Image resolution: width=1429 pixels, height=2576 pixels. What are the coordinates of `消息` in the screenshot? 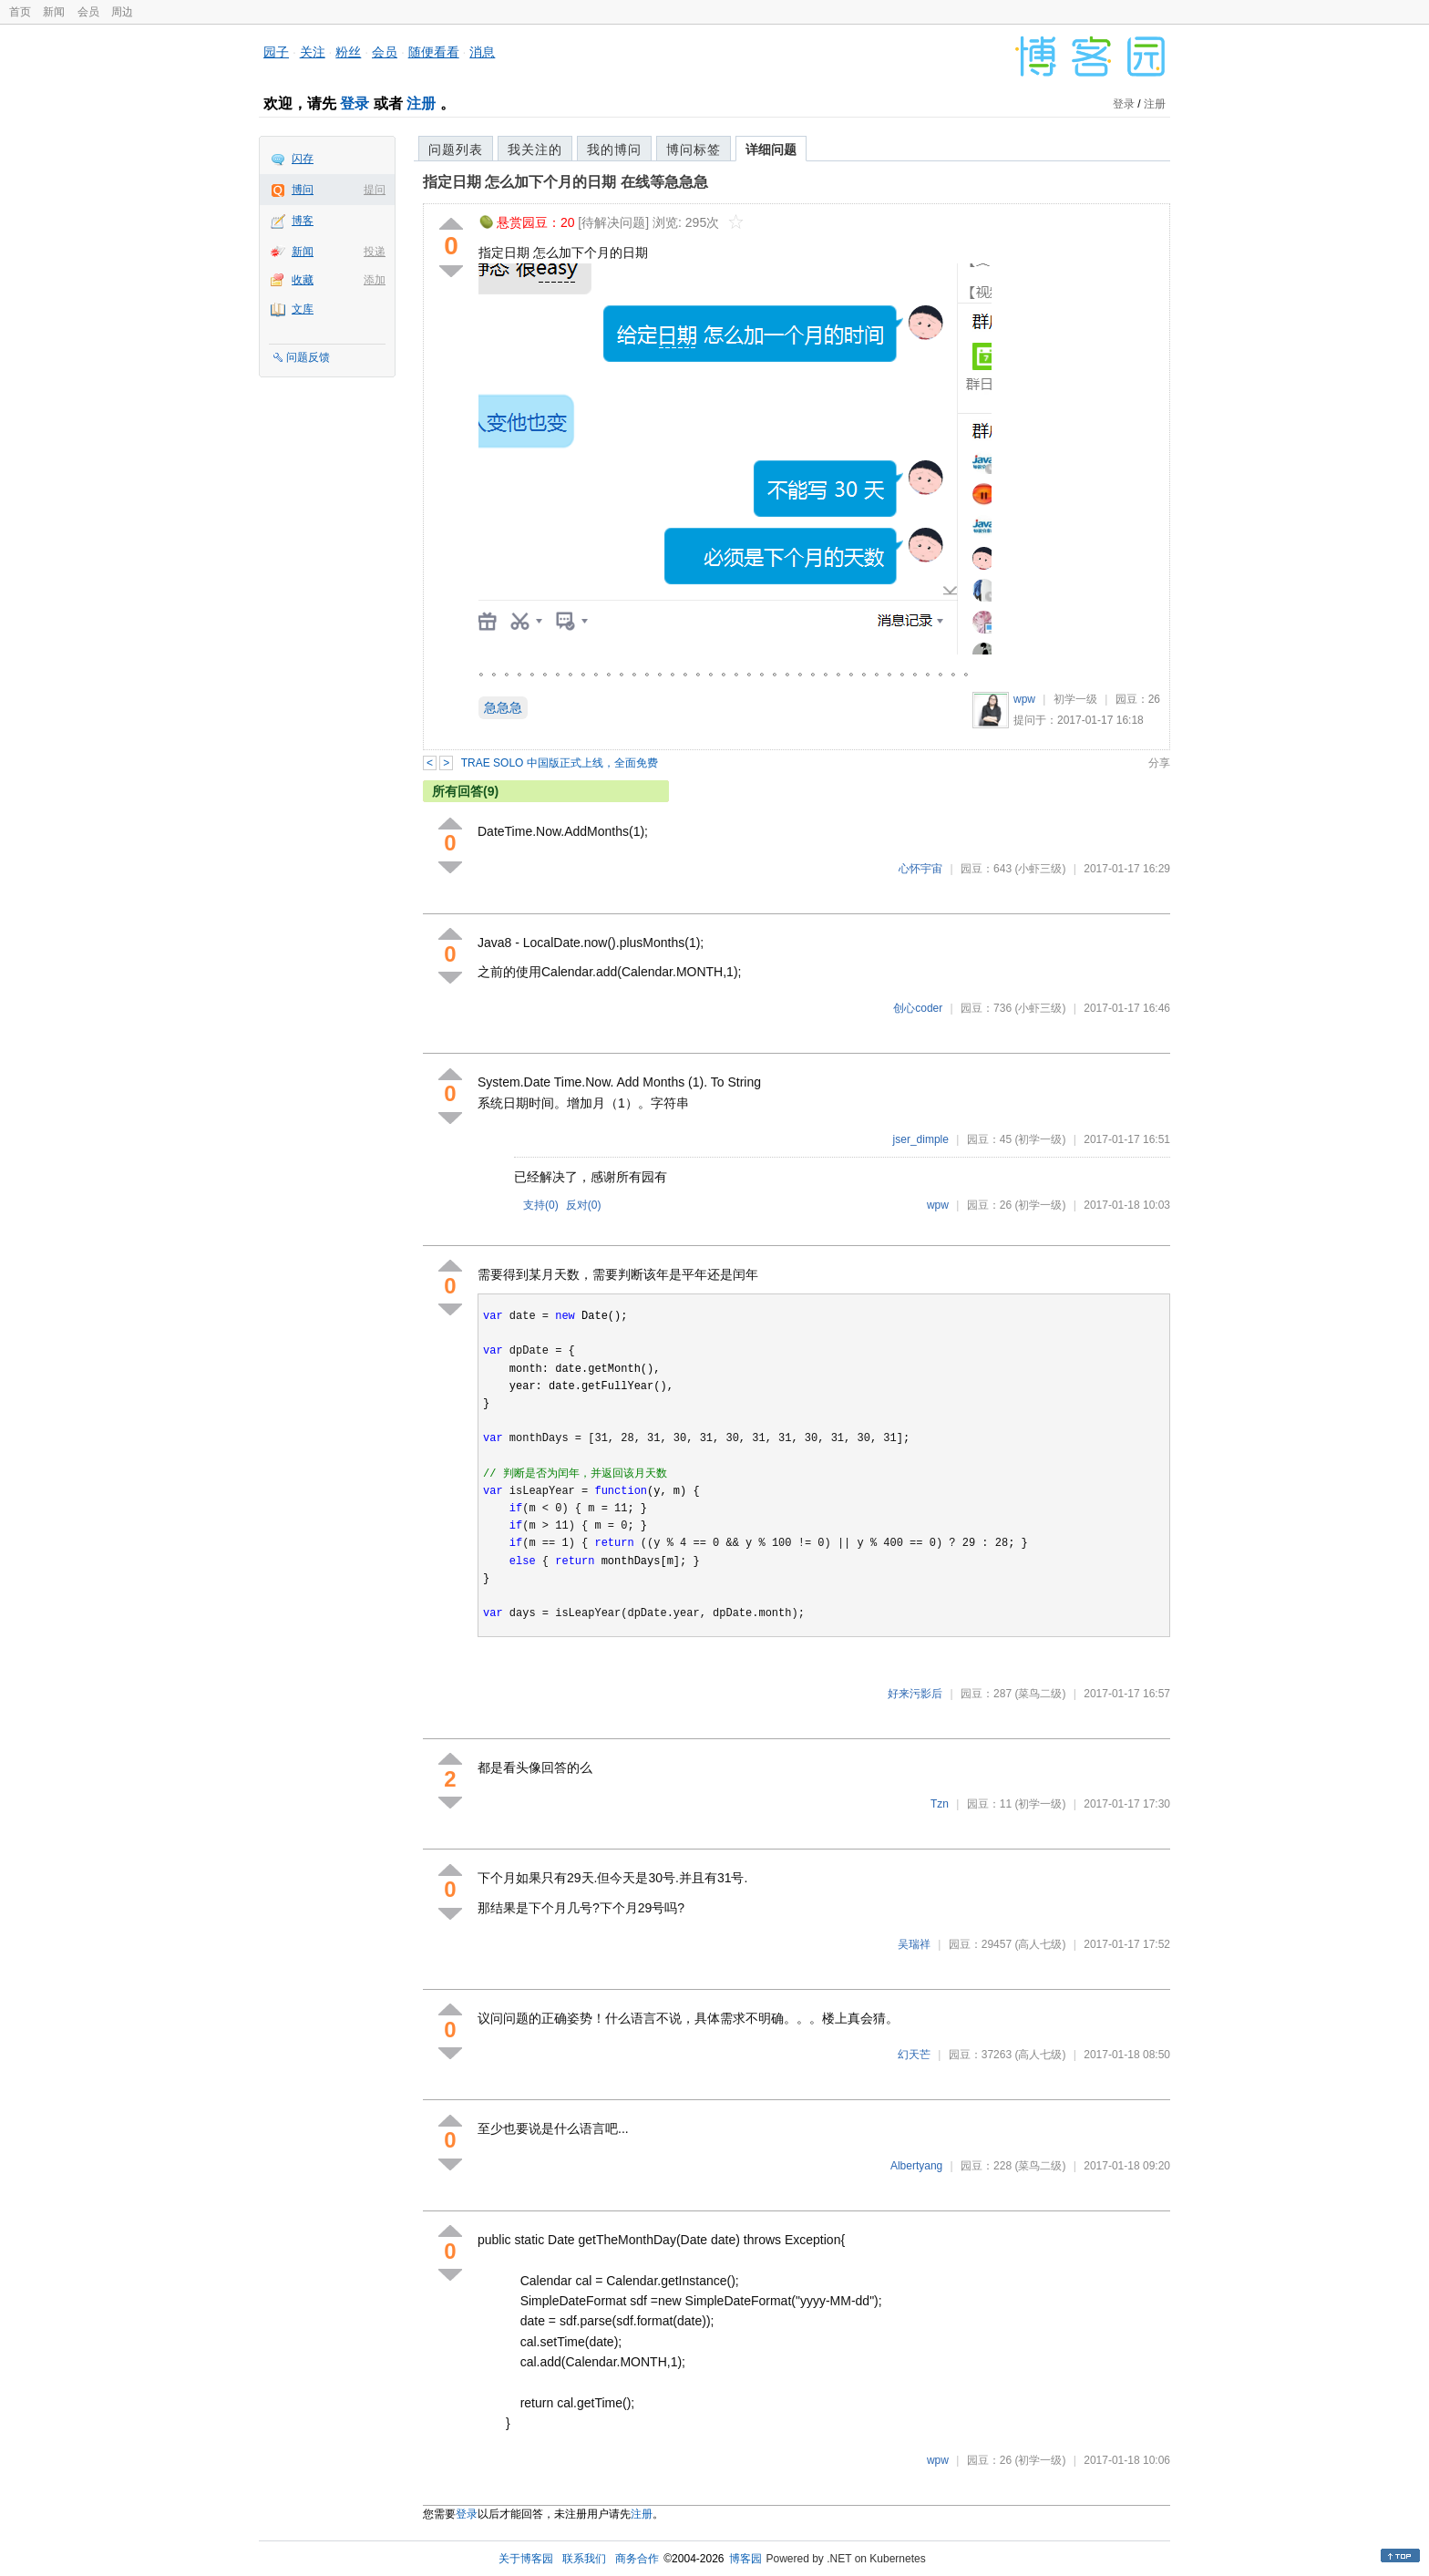 It's located at (482, 52).